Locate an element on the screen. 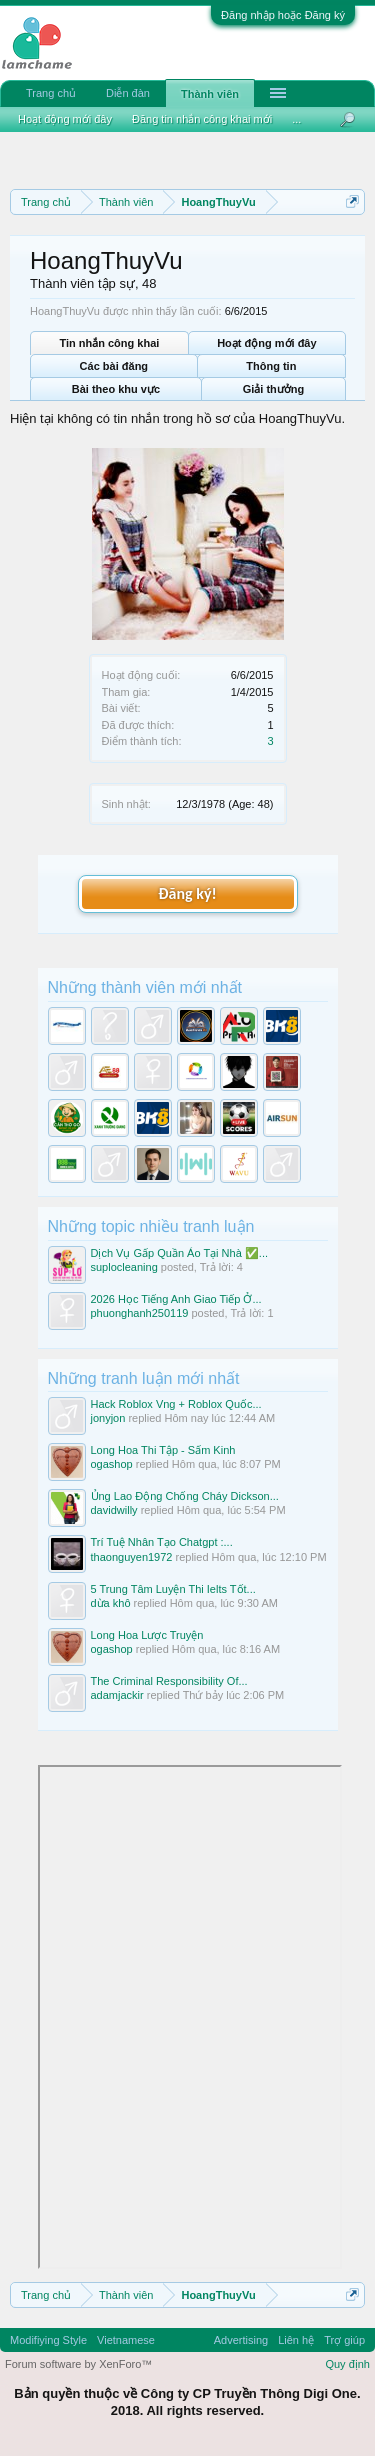  Trợ giúp is located at coordinates (344, 2340).